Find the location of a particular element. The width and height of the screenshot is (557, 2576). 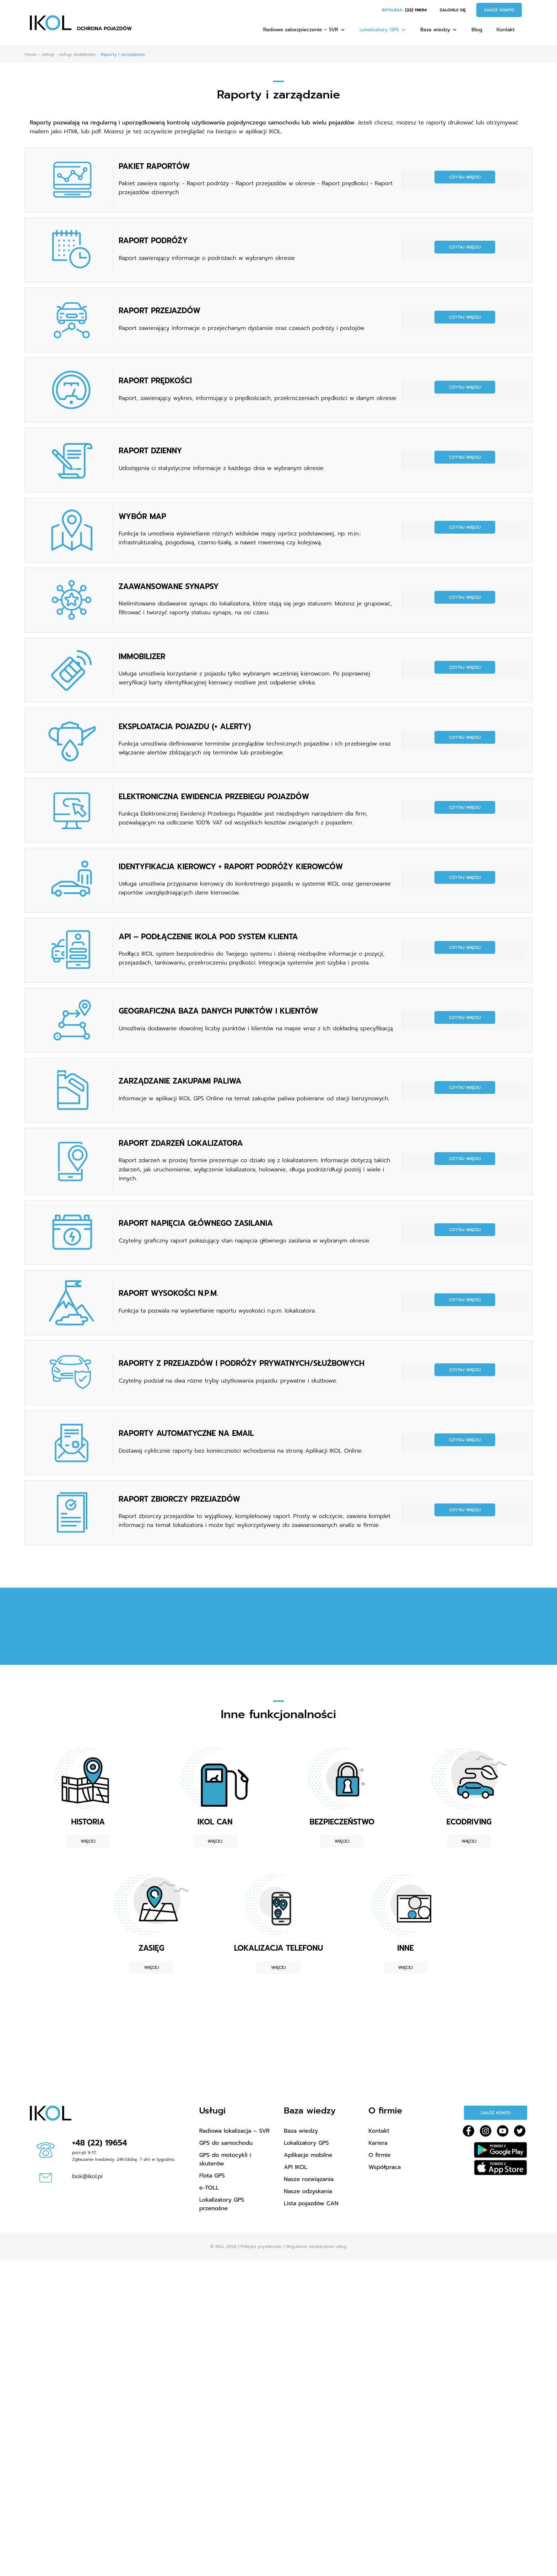

RAPORTY Z PRZEJAZDÓW I PODRÓŻY PRYWATNYCH/SŁUŻBOWYCH is located at coordinates (241, 1363).